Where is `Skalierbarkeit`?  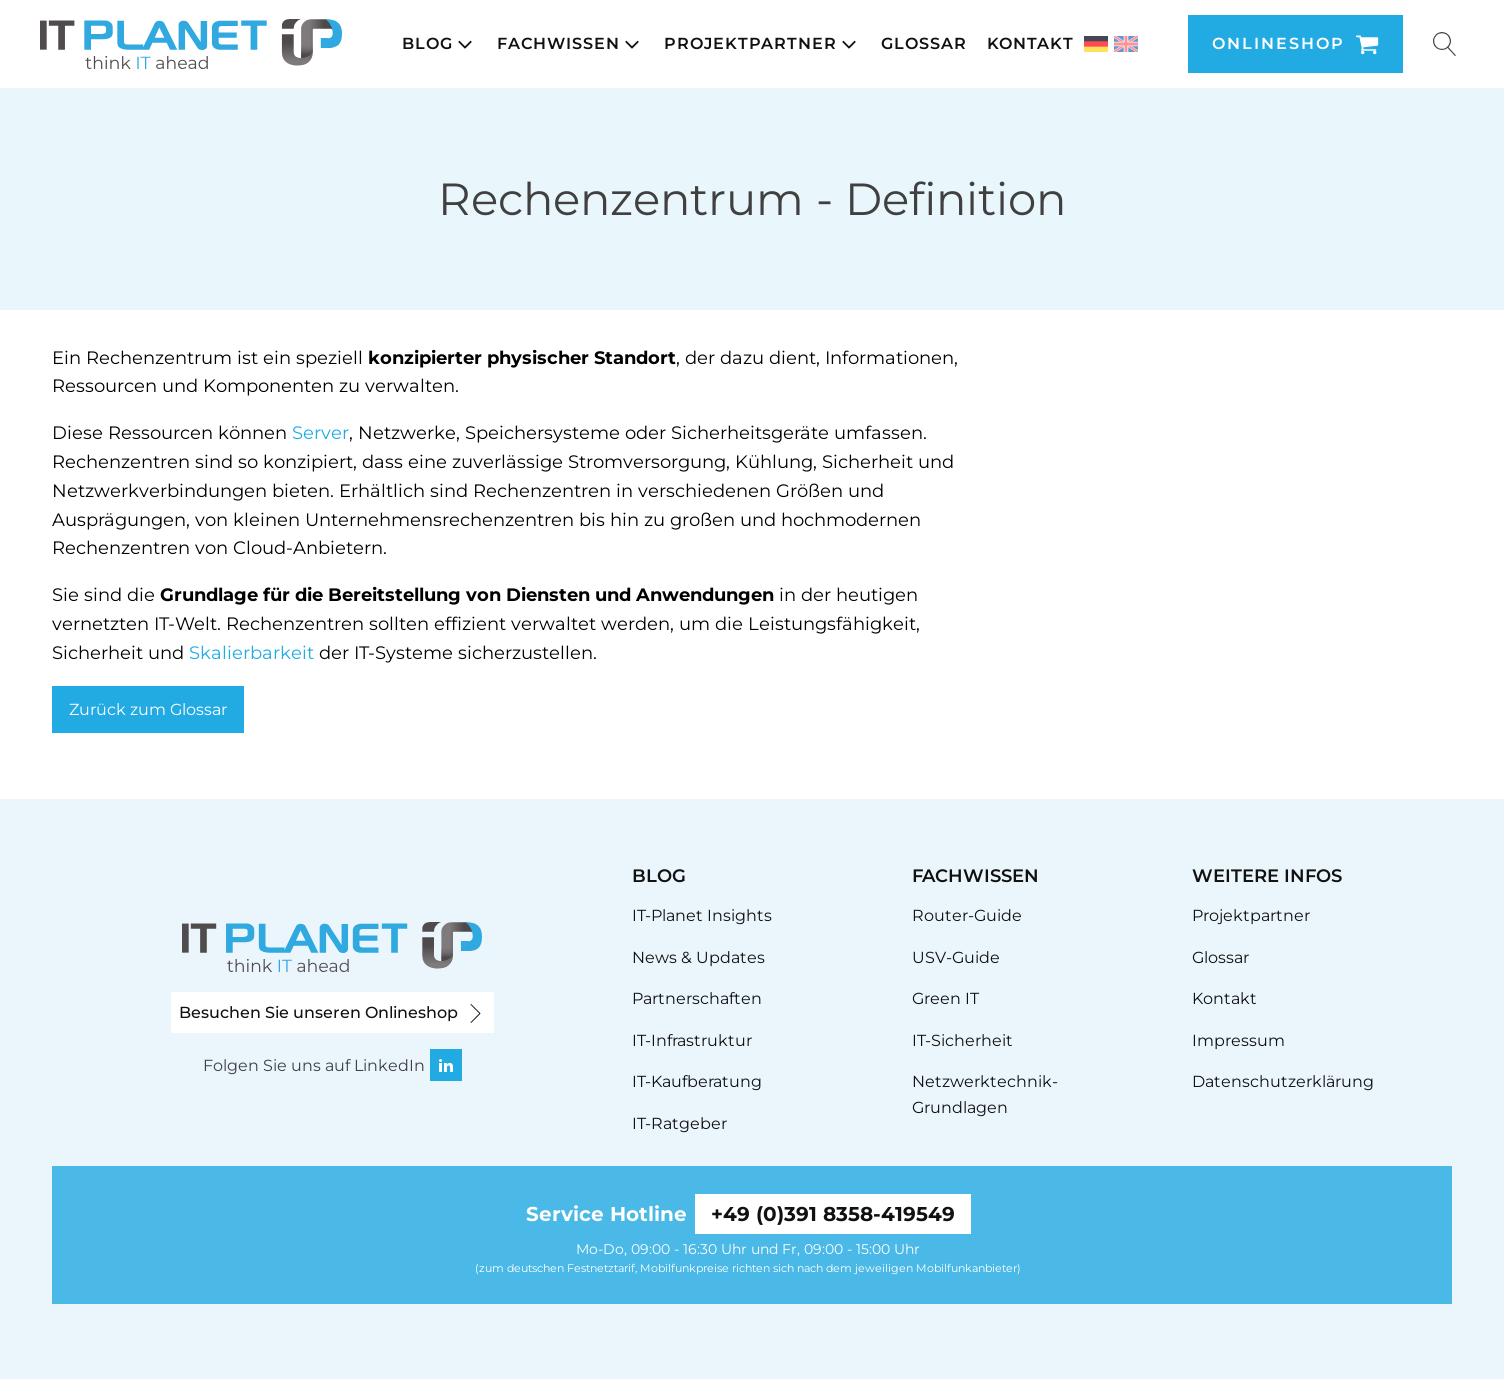 Skalierbarkeit is located at coordinates (251, 653).